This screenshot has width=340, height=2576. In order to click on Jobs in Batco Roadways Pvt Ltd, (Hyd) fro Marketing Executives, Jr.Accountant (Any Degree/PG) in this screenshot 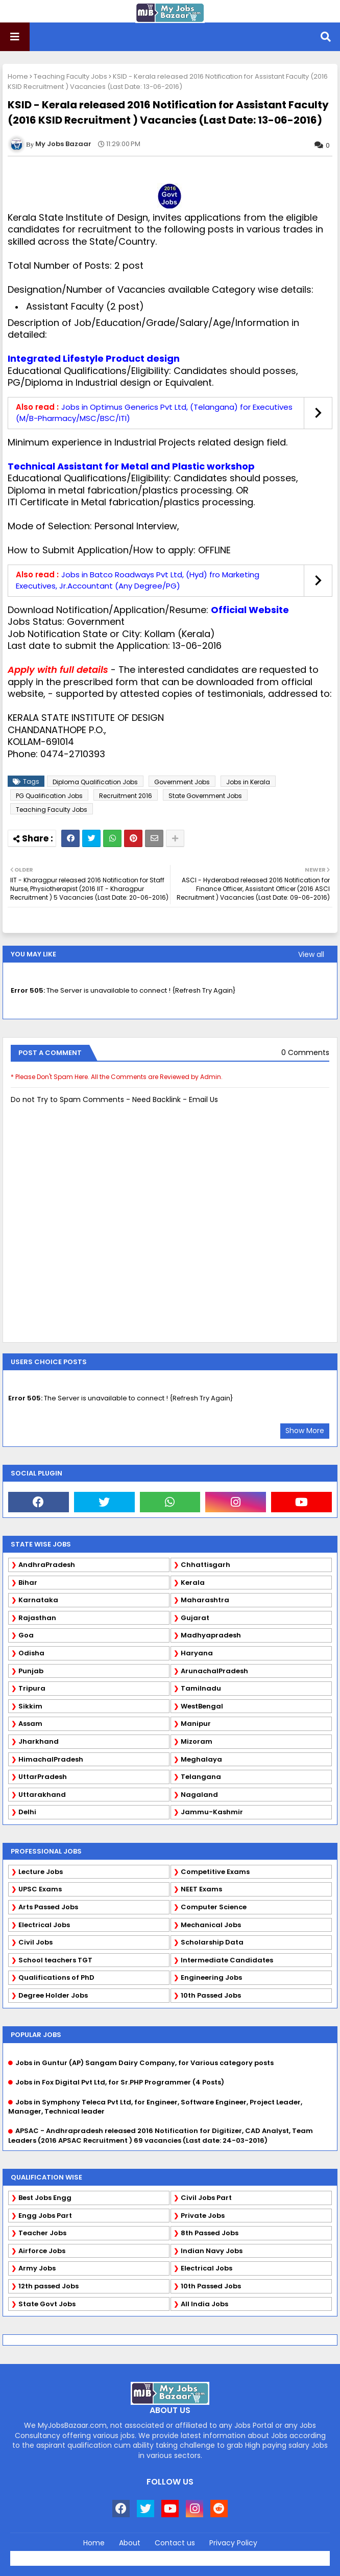, I will do `click(137, 580)`.